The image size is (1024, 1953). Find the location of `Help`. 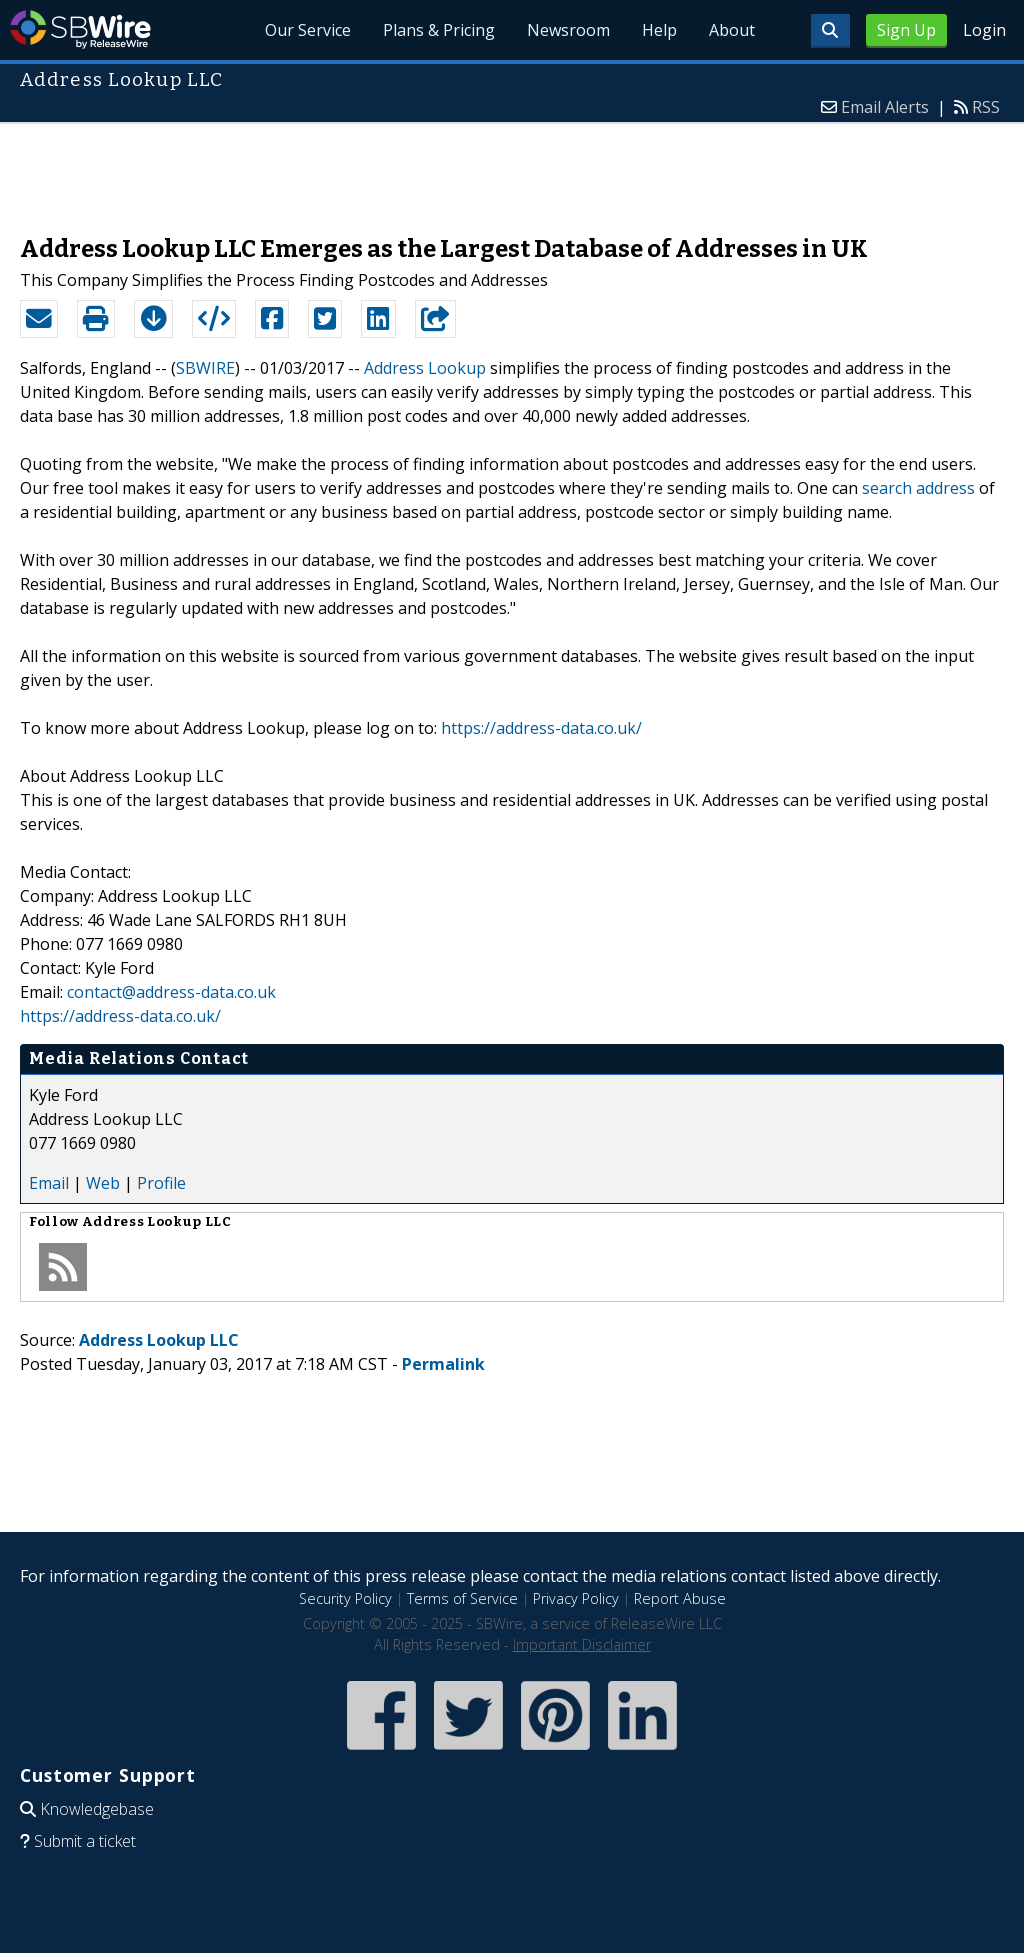

Help is located at coordinates (659, 30).